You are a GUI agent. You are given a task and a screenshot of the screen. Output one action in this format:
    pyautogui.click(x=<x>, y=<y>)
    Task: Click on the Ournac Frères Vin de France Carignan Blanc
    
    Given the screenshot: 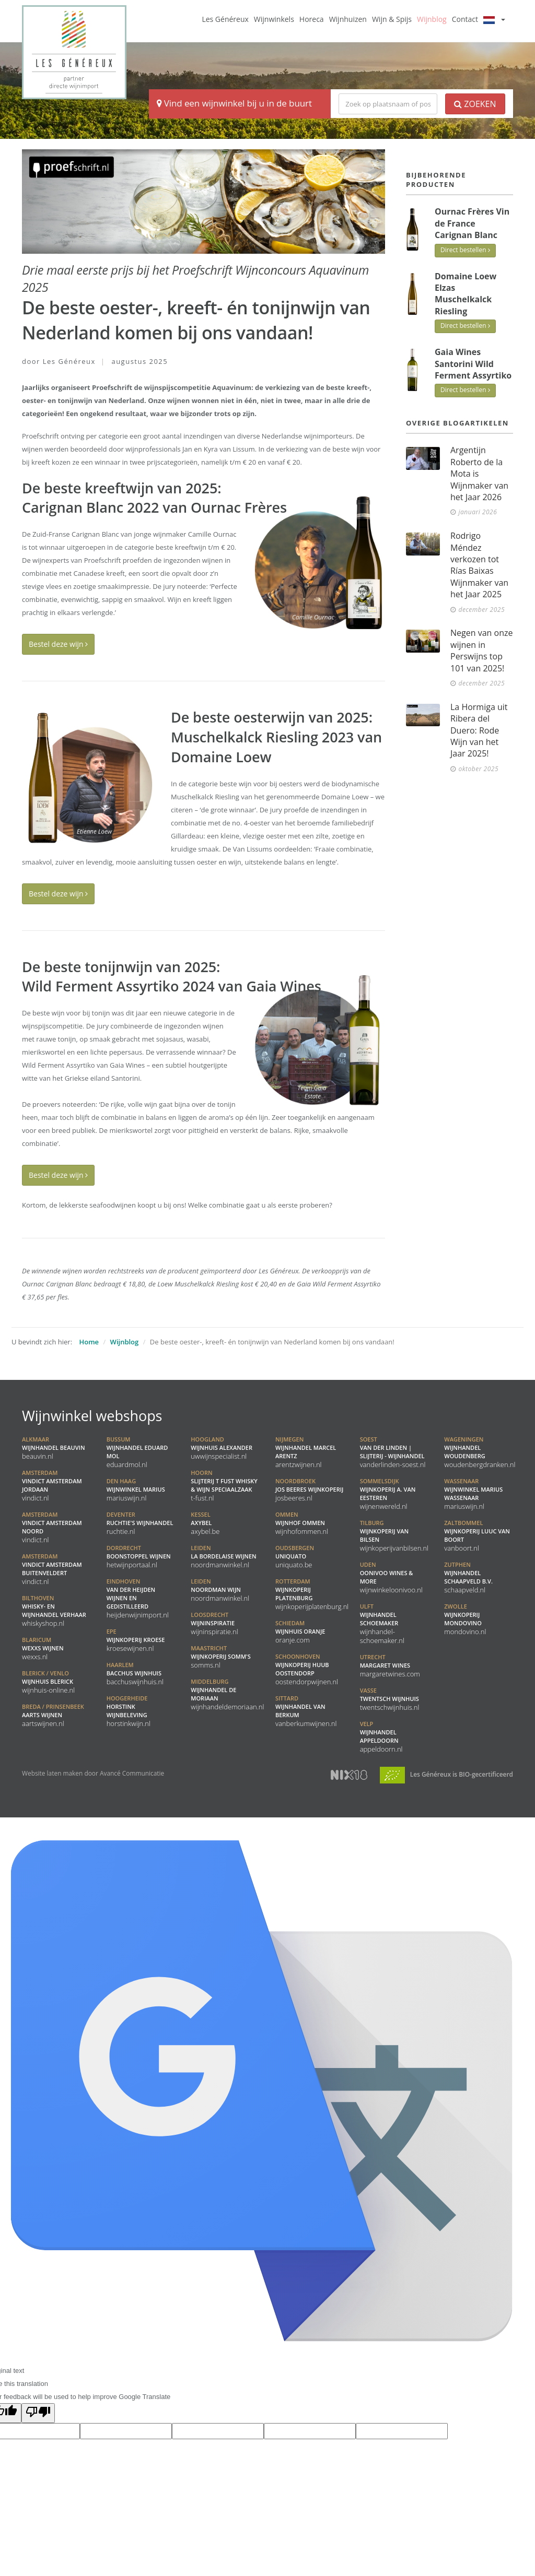 What is the action you would take?
    pyautogui.click(x=472, y=223)
    